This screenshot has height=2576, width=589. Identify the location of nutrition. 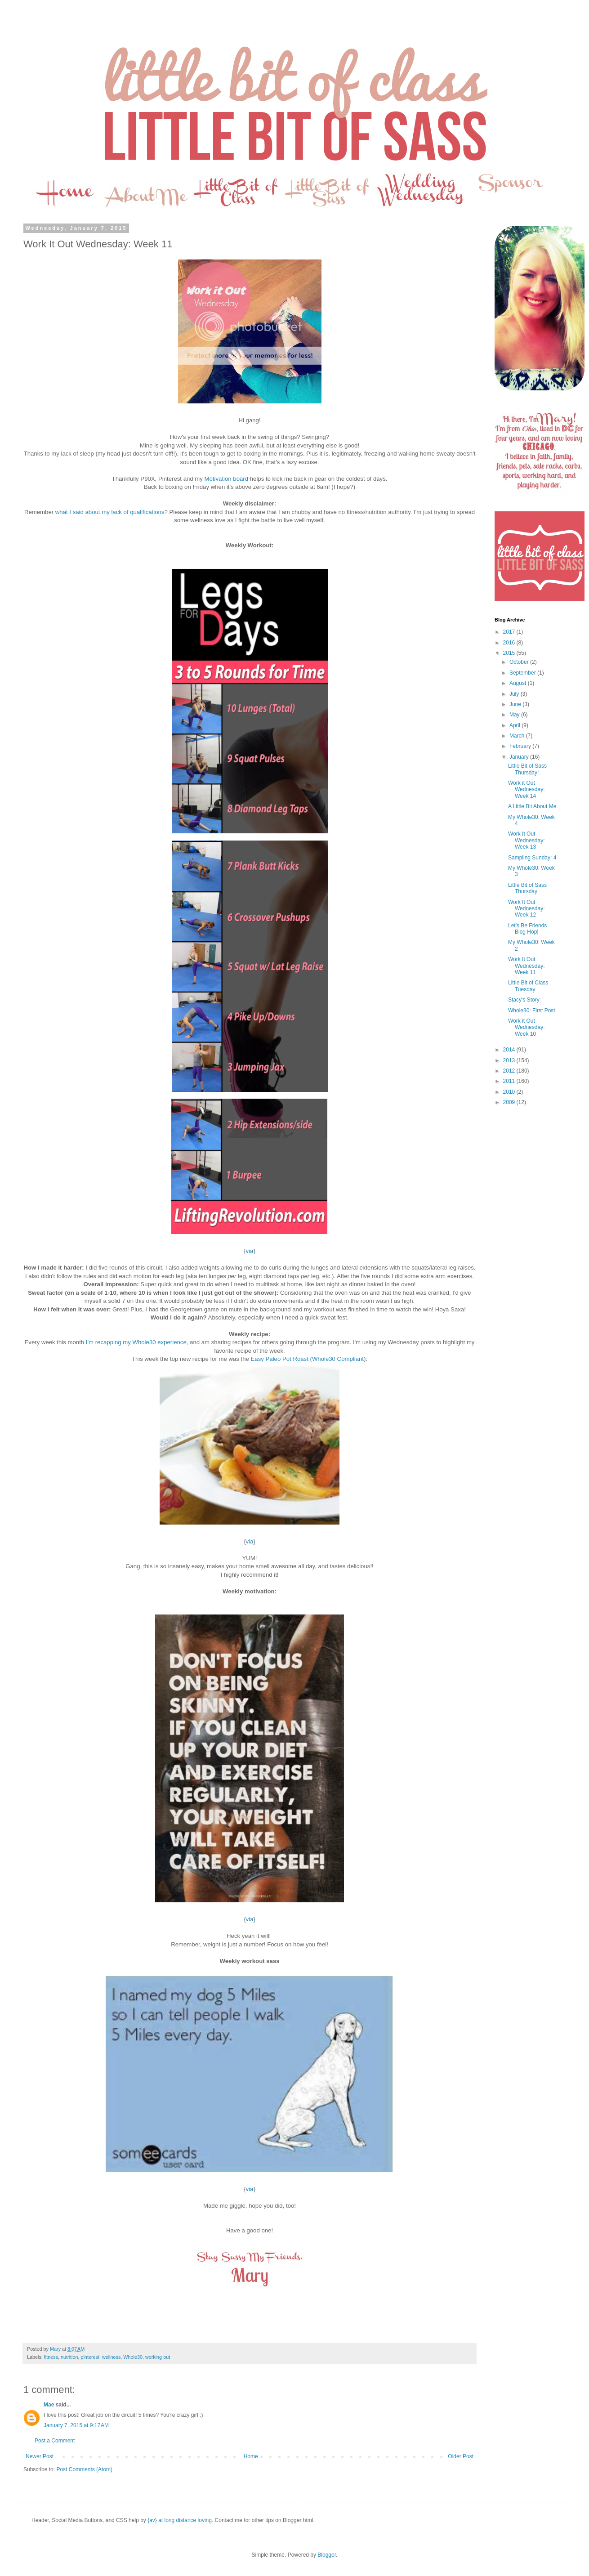
(69, 2357).